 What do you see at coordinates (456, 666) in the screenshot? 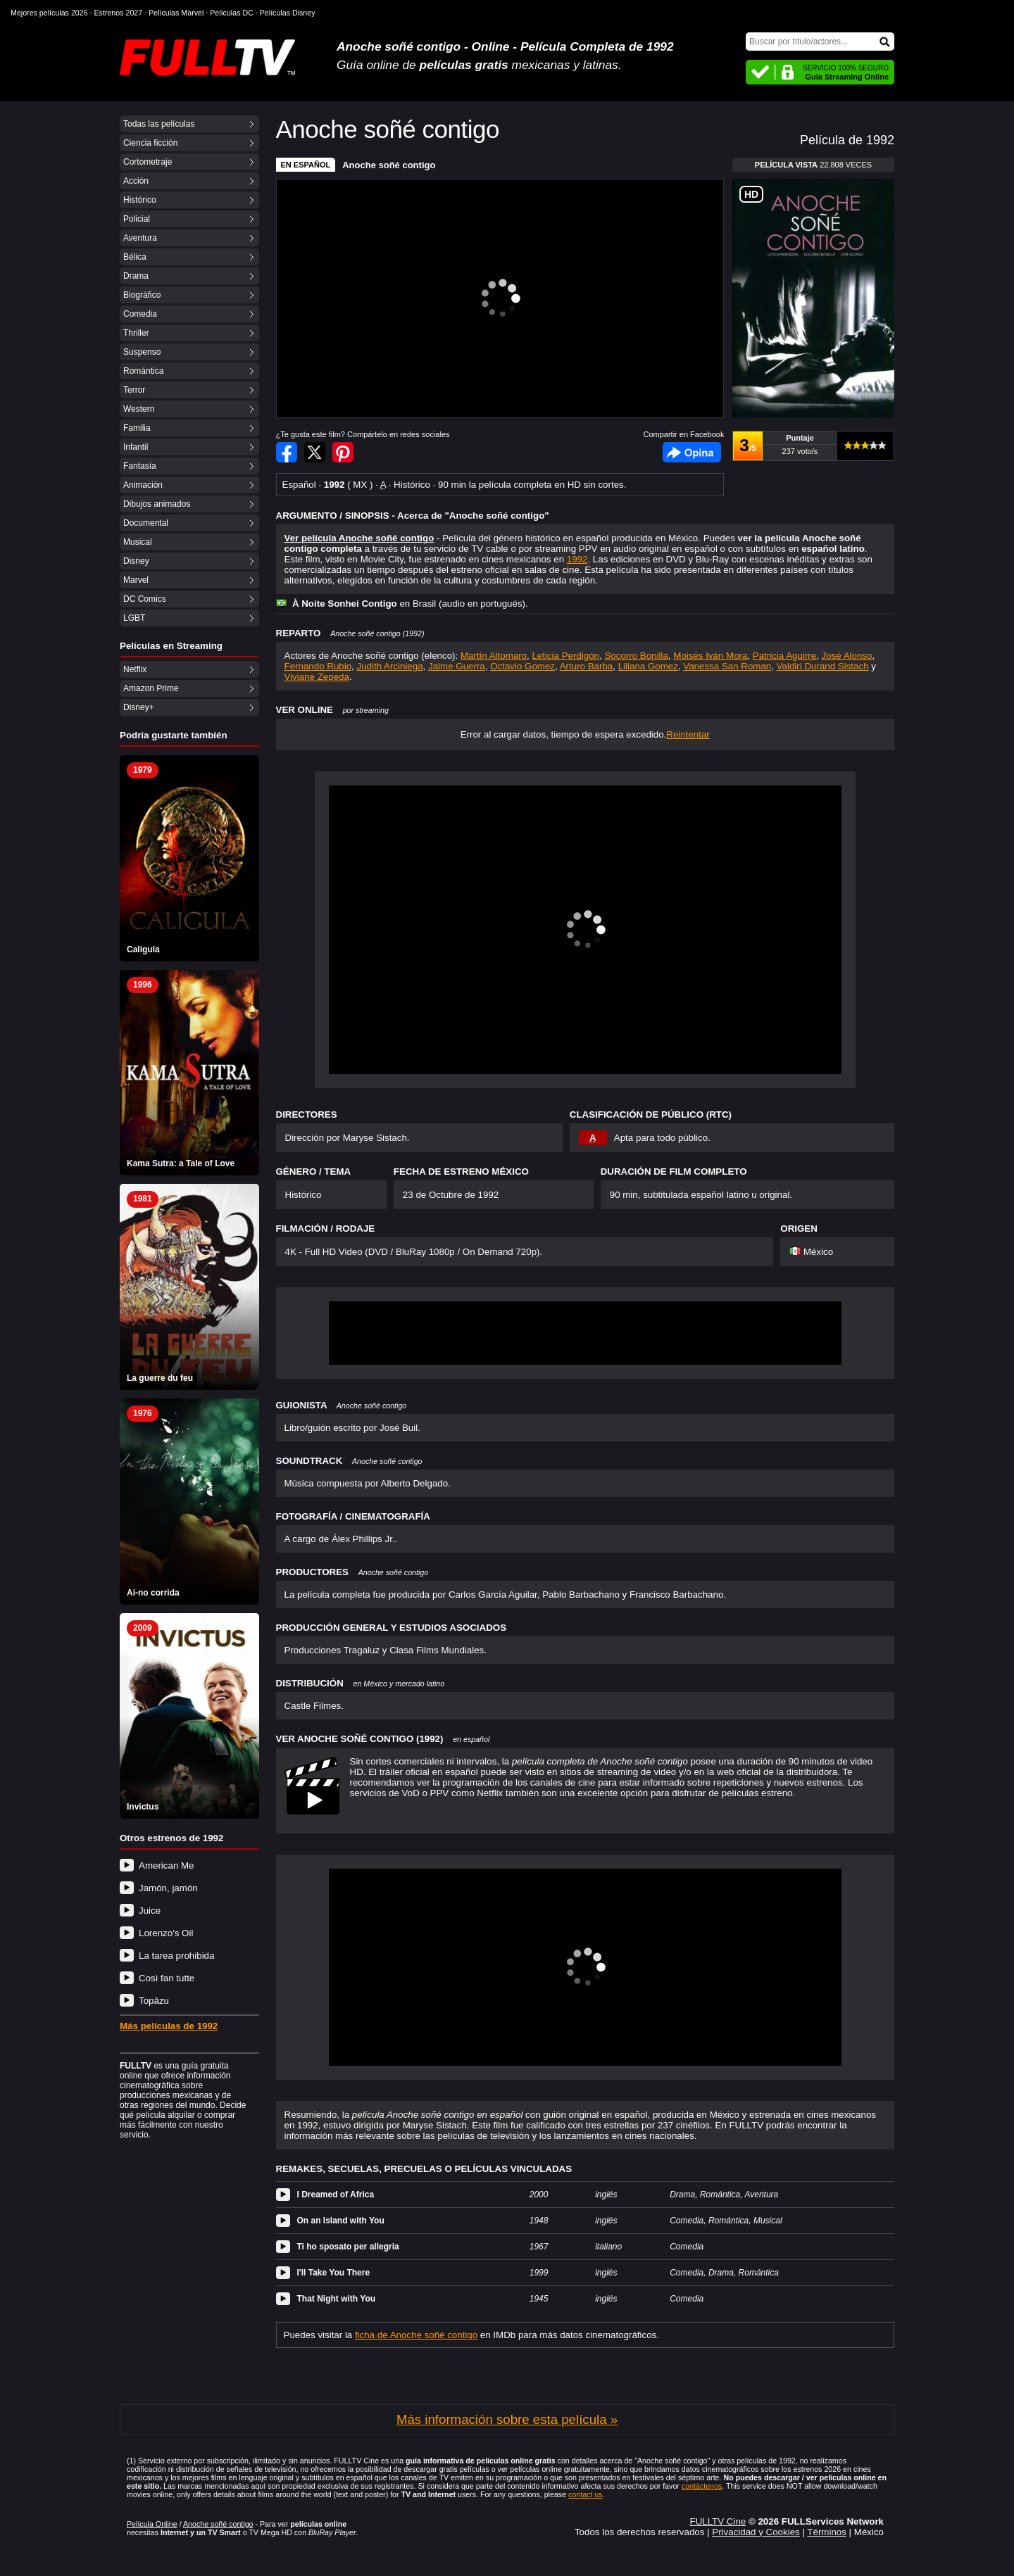
I see `Jaime Guerra` at bounding box center [456, 666].